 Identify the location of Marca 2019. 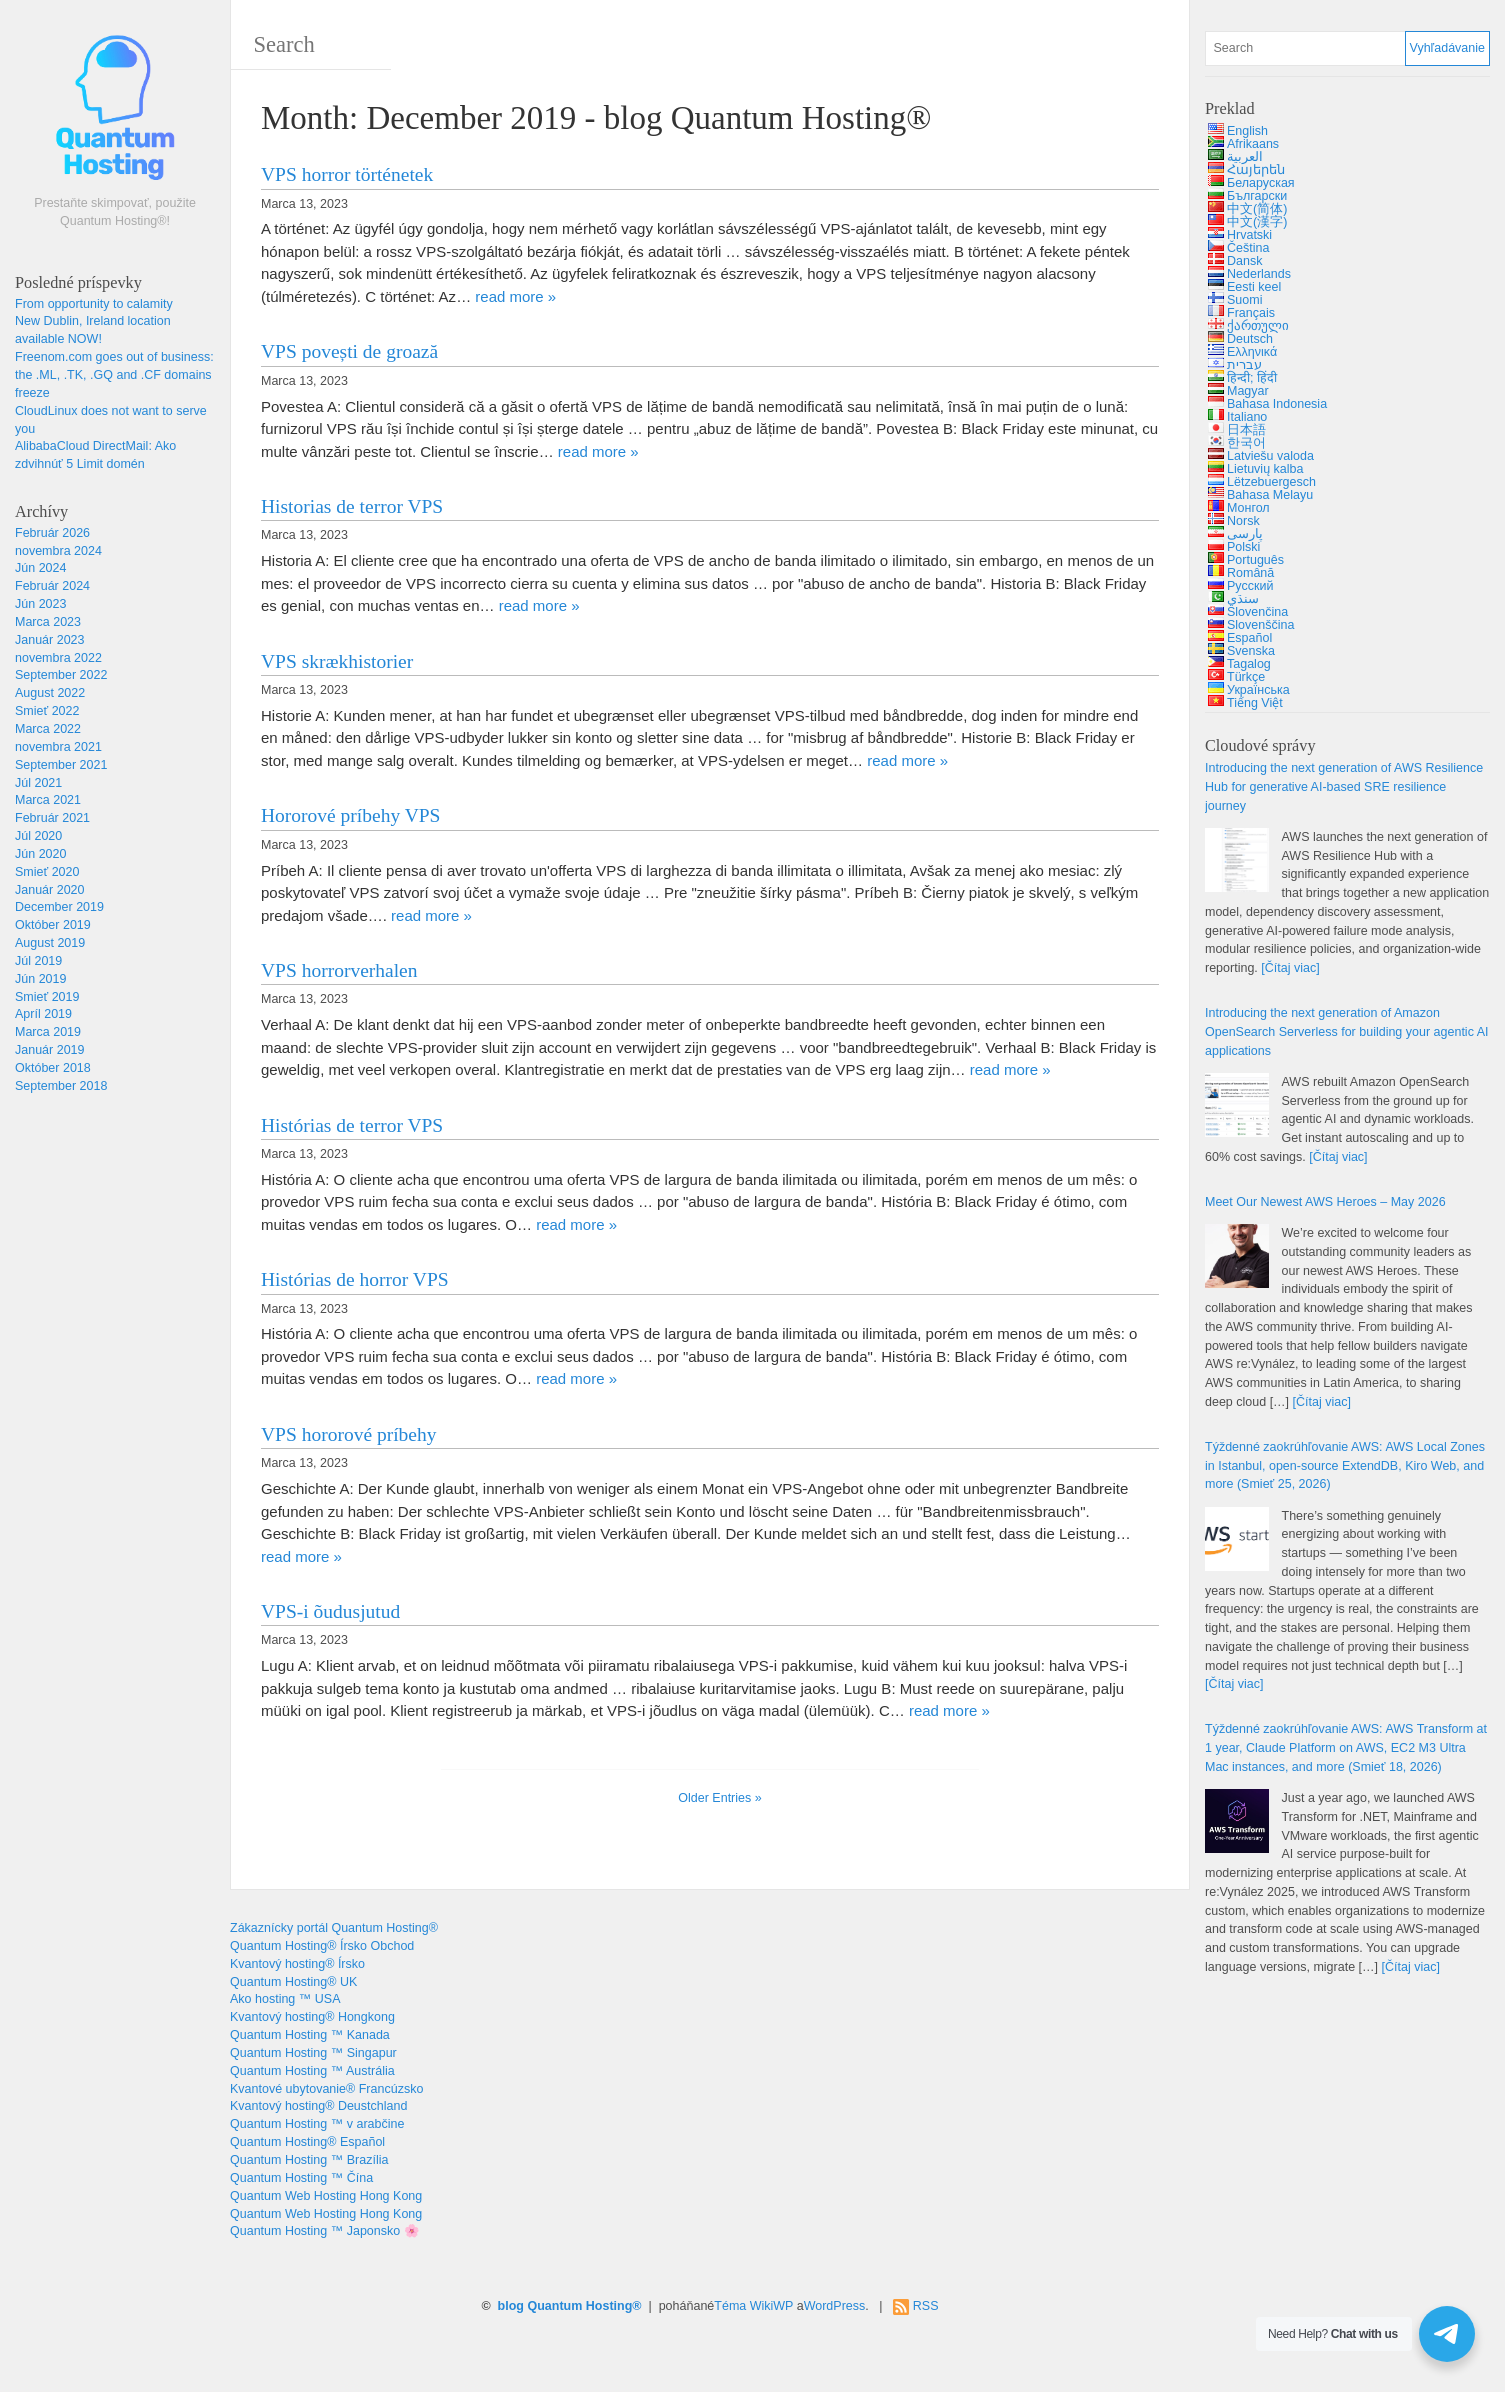
(48, 1032).